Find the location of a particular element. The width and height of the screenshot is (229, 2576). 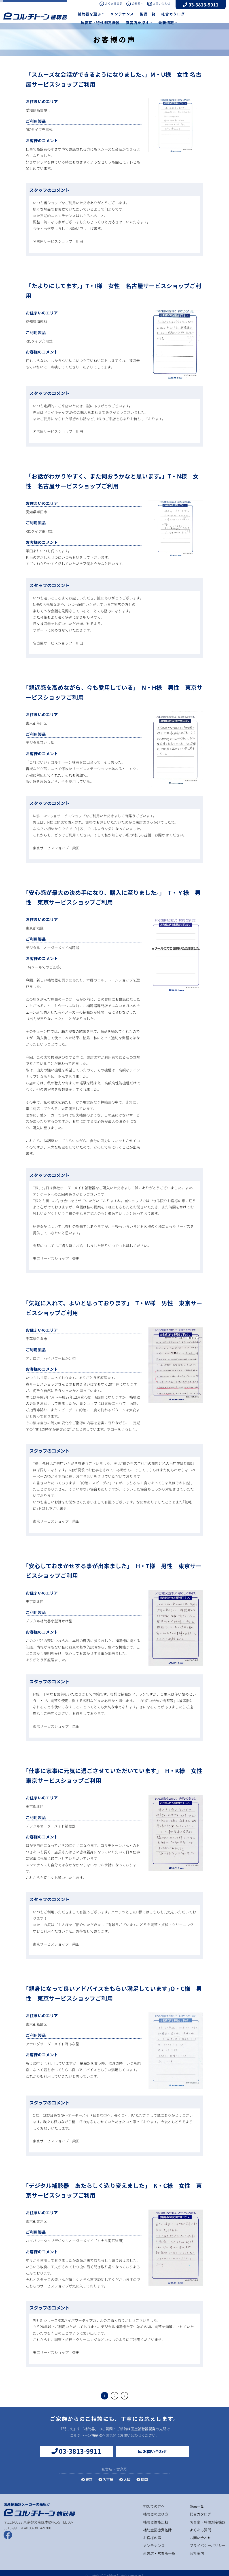

補聴器の選び方 is located at coordinates (155, 2514).